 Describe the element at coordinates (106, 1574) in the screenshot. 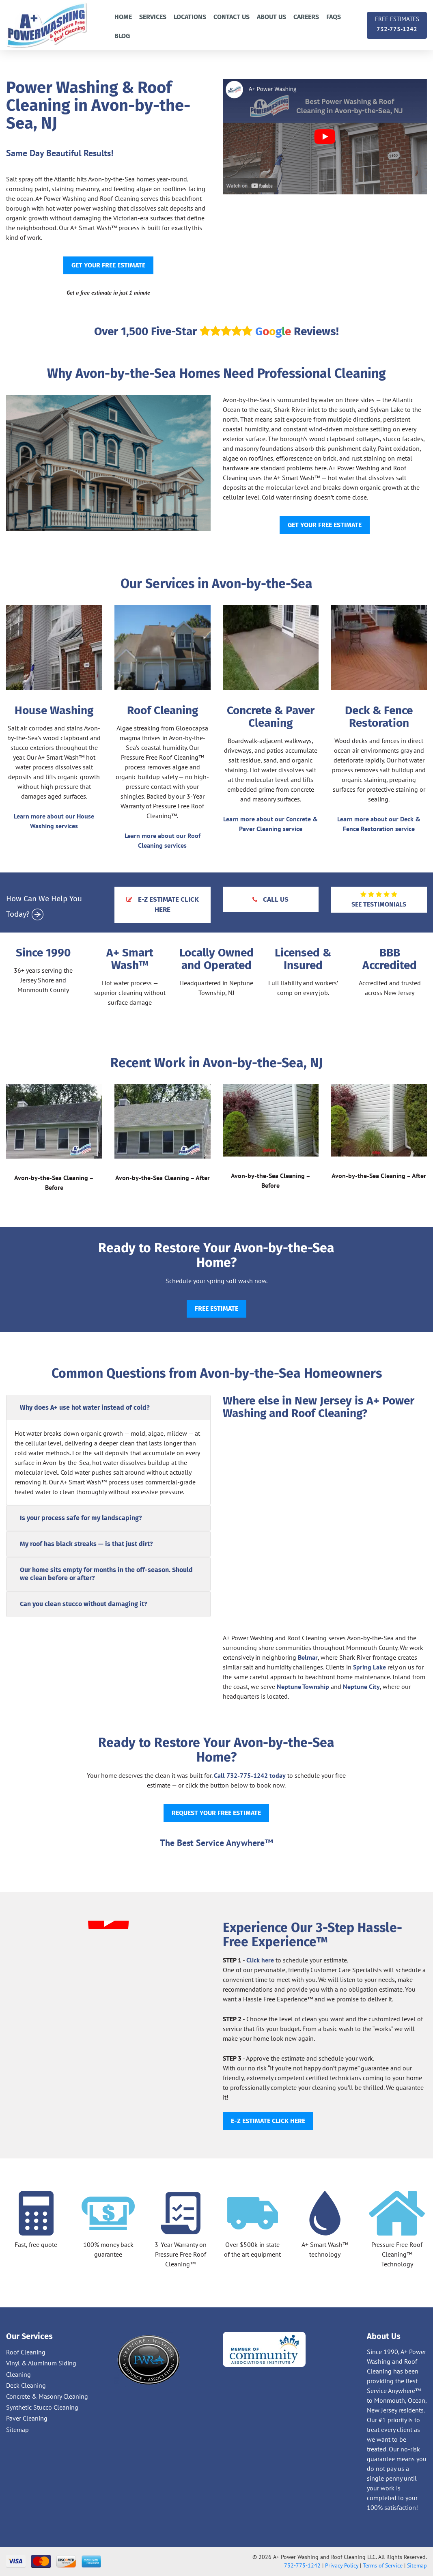

I see `Our home sits empty for months in the off-season. Should we clean before or after?` at that location.